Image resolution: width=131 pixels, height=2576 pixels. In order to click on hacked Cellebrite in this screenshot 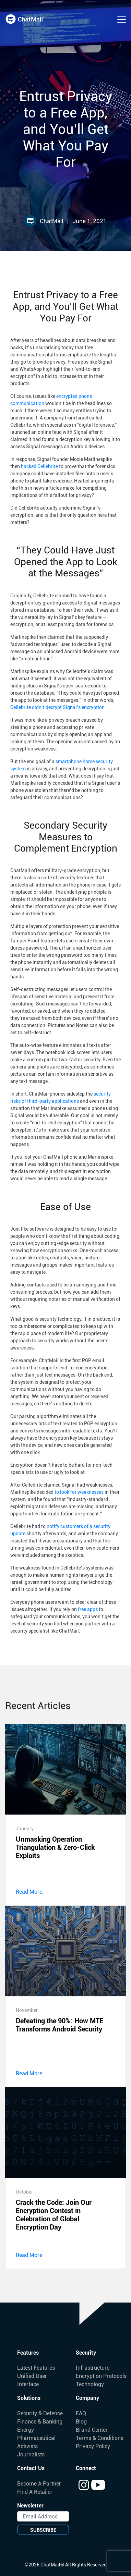, I will do `click(39, 466)`.